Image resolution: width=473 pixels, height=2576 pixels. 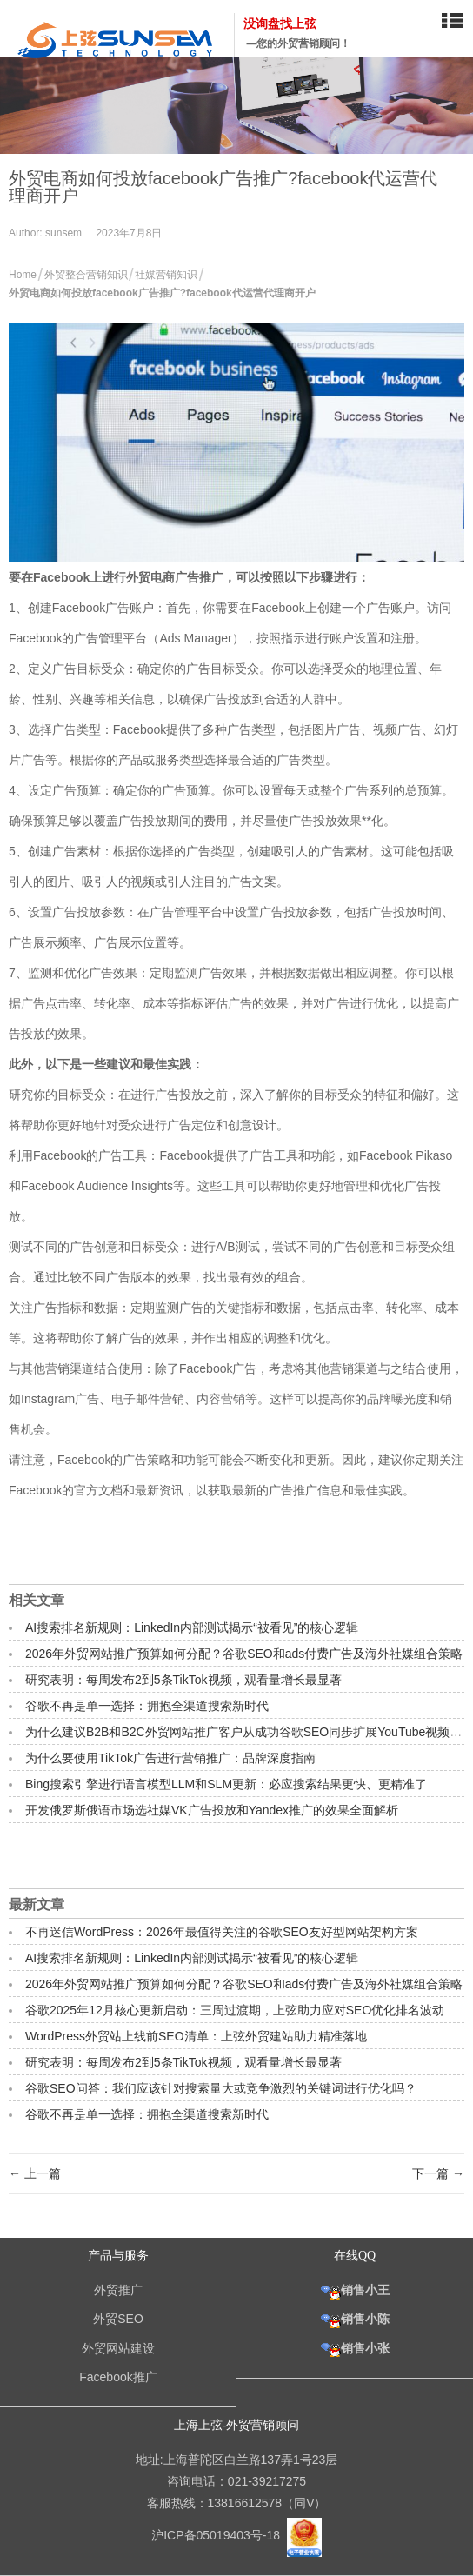 What do you see at coordinates (234, 2010) in the screenshot?
I see `谷歌2025年12月核心更新启动：三周过渡期，上弦助力应对SEO优化排名波动` at bounding box center [234, 2010].